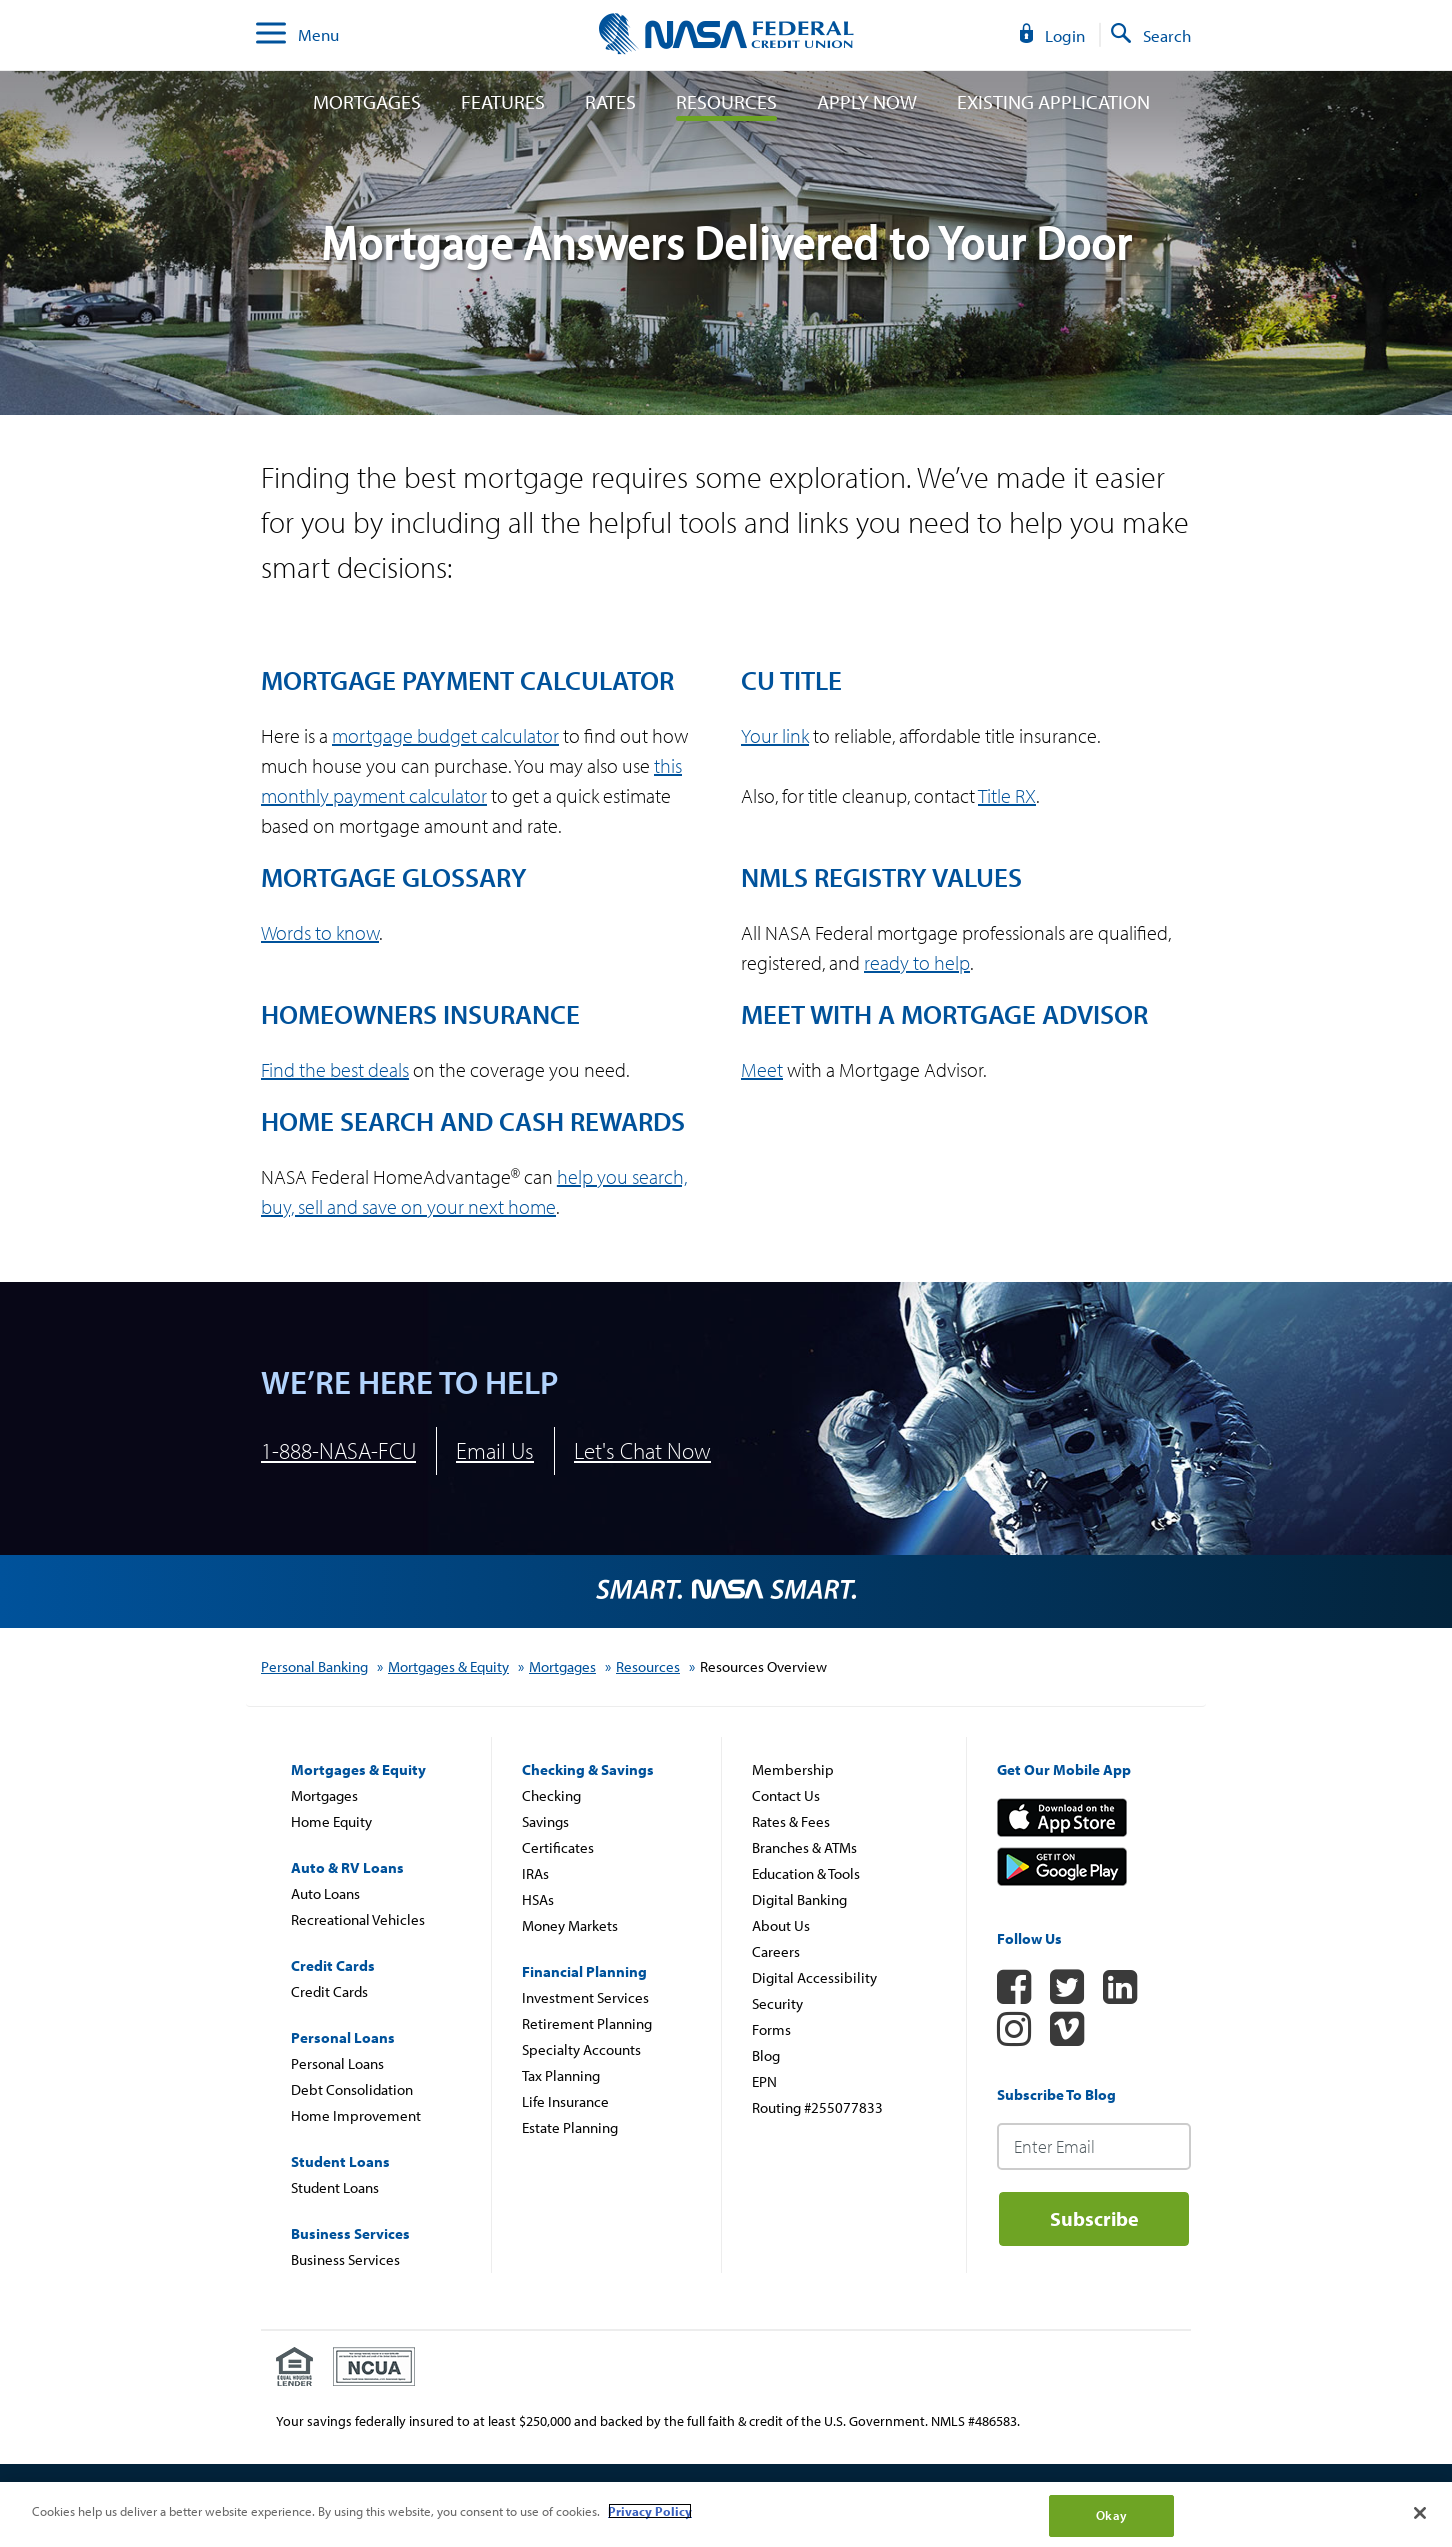 This screenshot has width=1452, height=2547. Describe the element at coordinates (538, 1899) in the screenshot. I see `HSAs` at that location.